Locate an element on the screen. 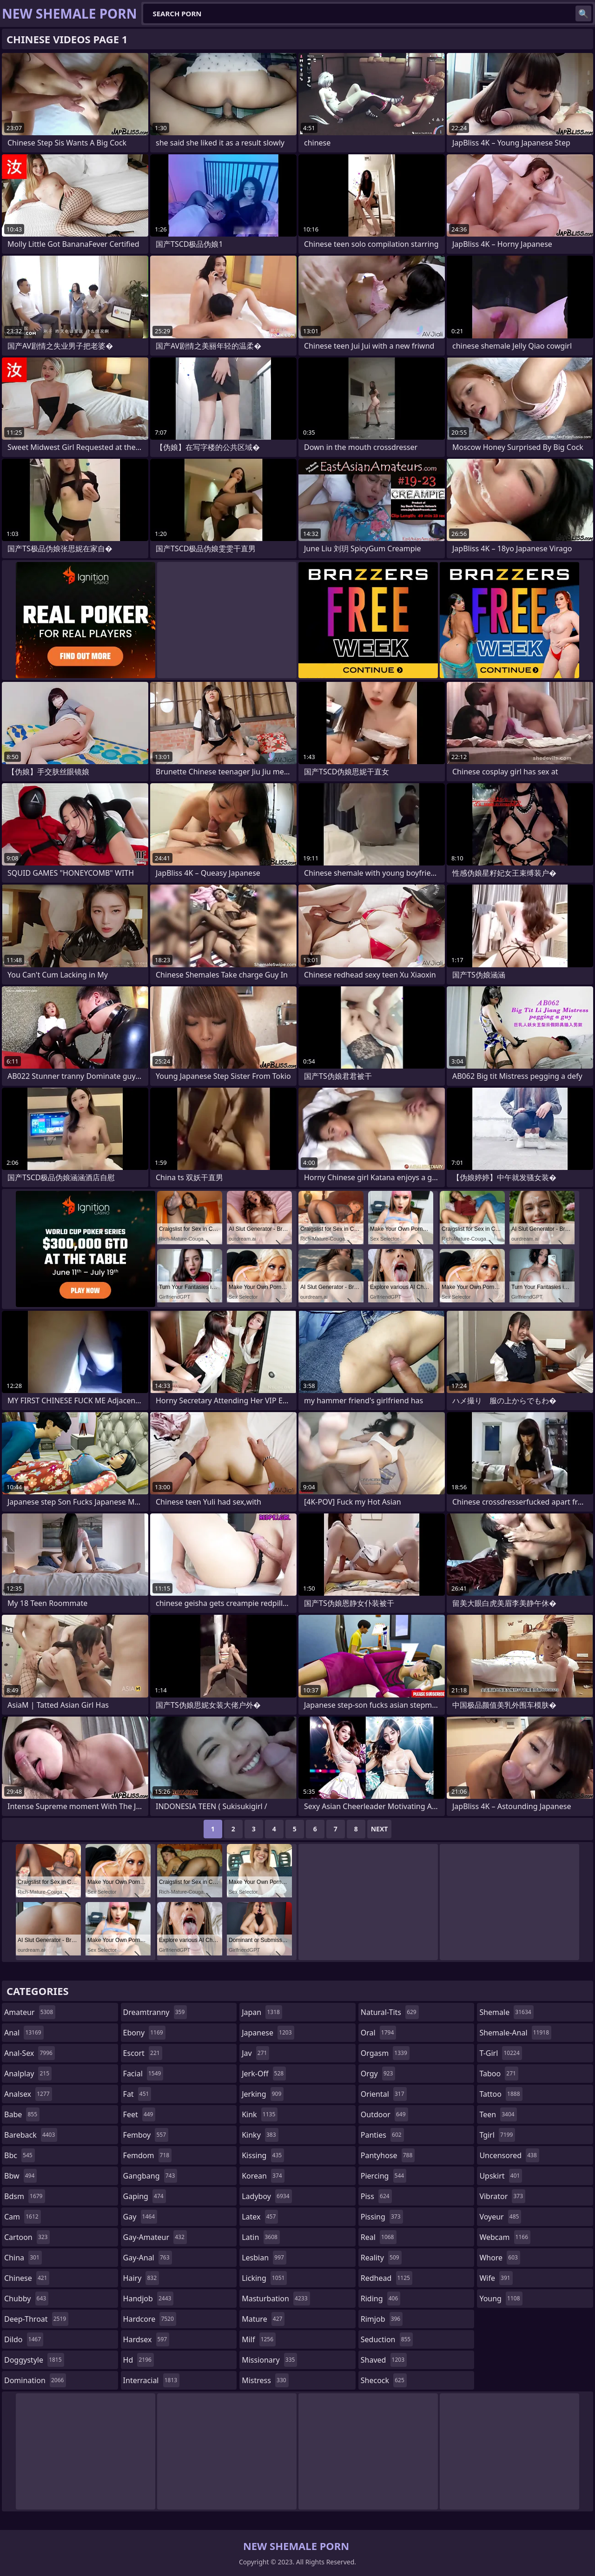 The width and height of the screenshot is (595, 2576). shaved is located at coordinates (384, 2360).